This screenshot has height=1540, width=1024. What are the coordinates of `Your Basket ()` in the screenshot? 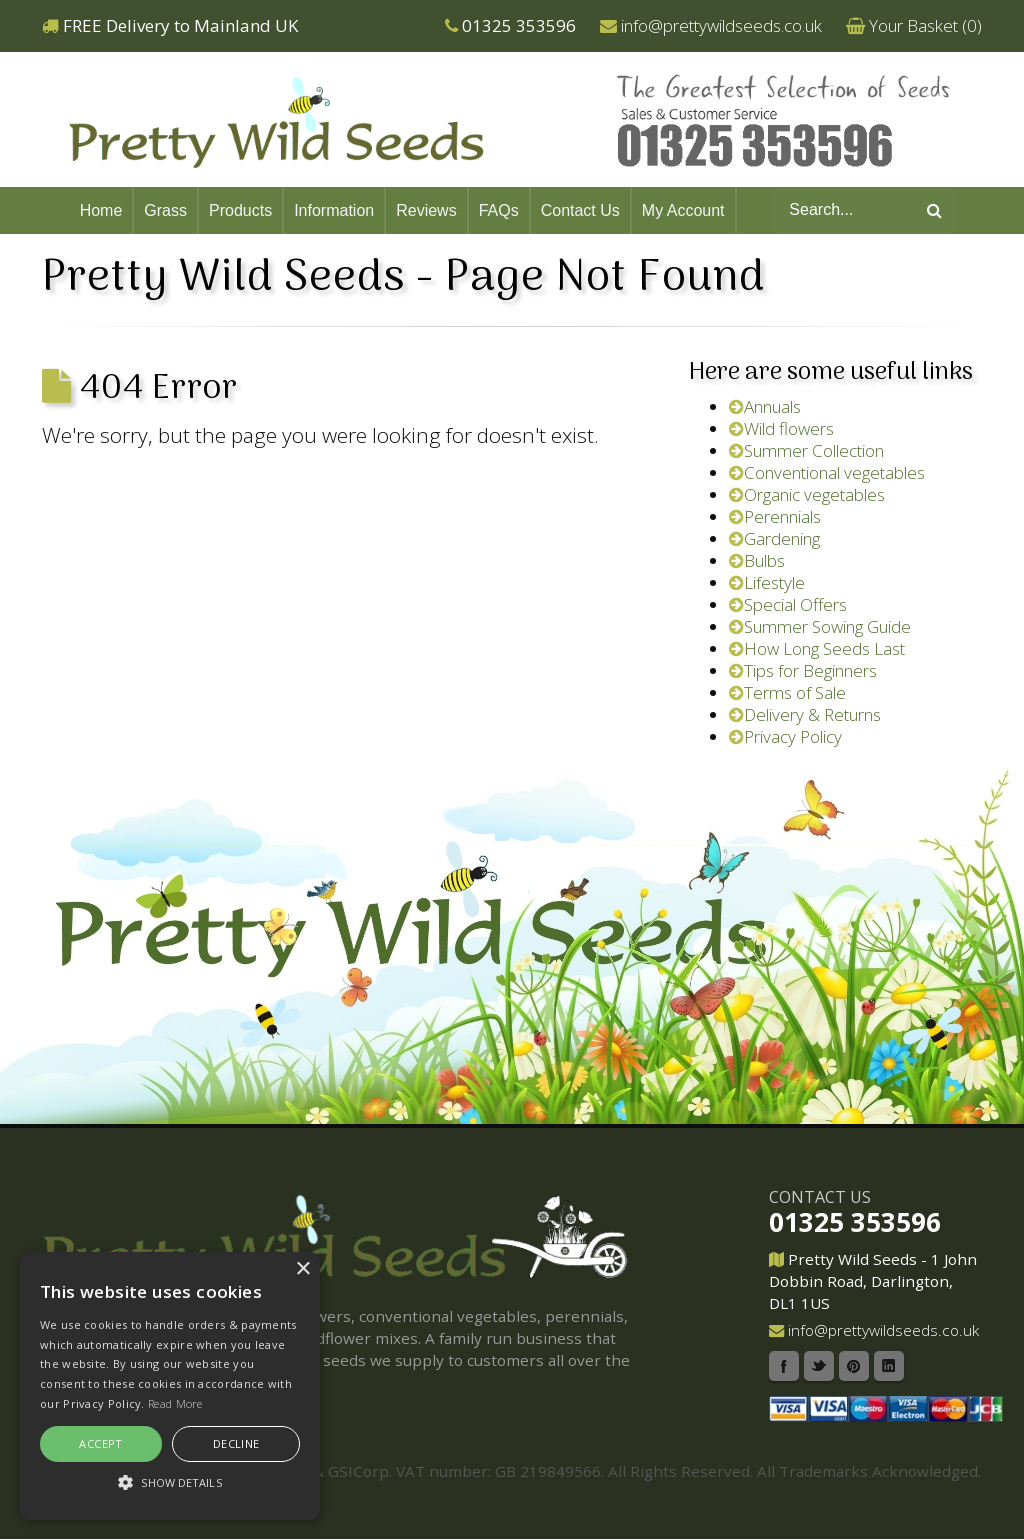 It's located at (925, 25).